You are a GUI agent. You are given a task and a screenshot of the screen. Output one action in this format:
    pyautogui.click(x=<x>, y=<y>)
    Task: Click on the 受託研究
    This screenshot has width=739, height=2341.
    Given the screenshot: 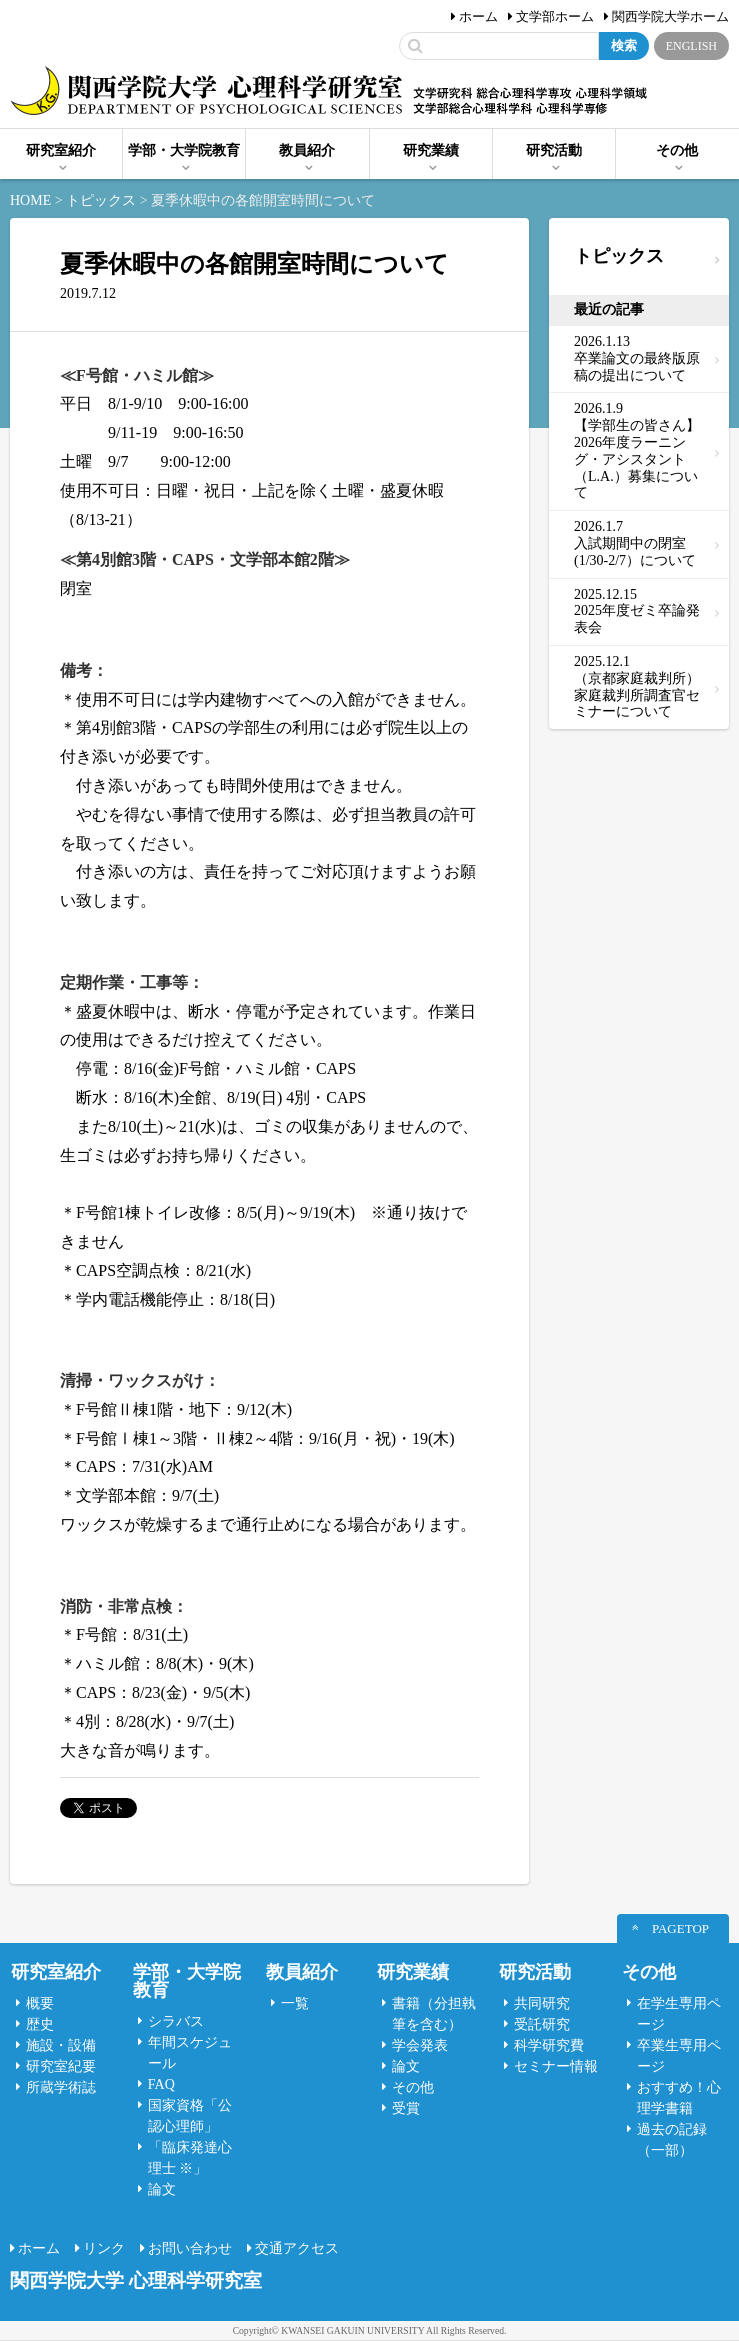 What is the action you would take?
    pyautogui.click(x=542, y=2024)
    